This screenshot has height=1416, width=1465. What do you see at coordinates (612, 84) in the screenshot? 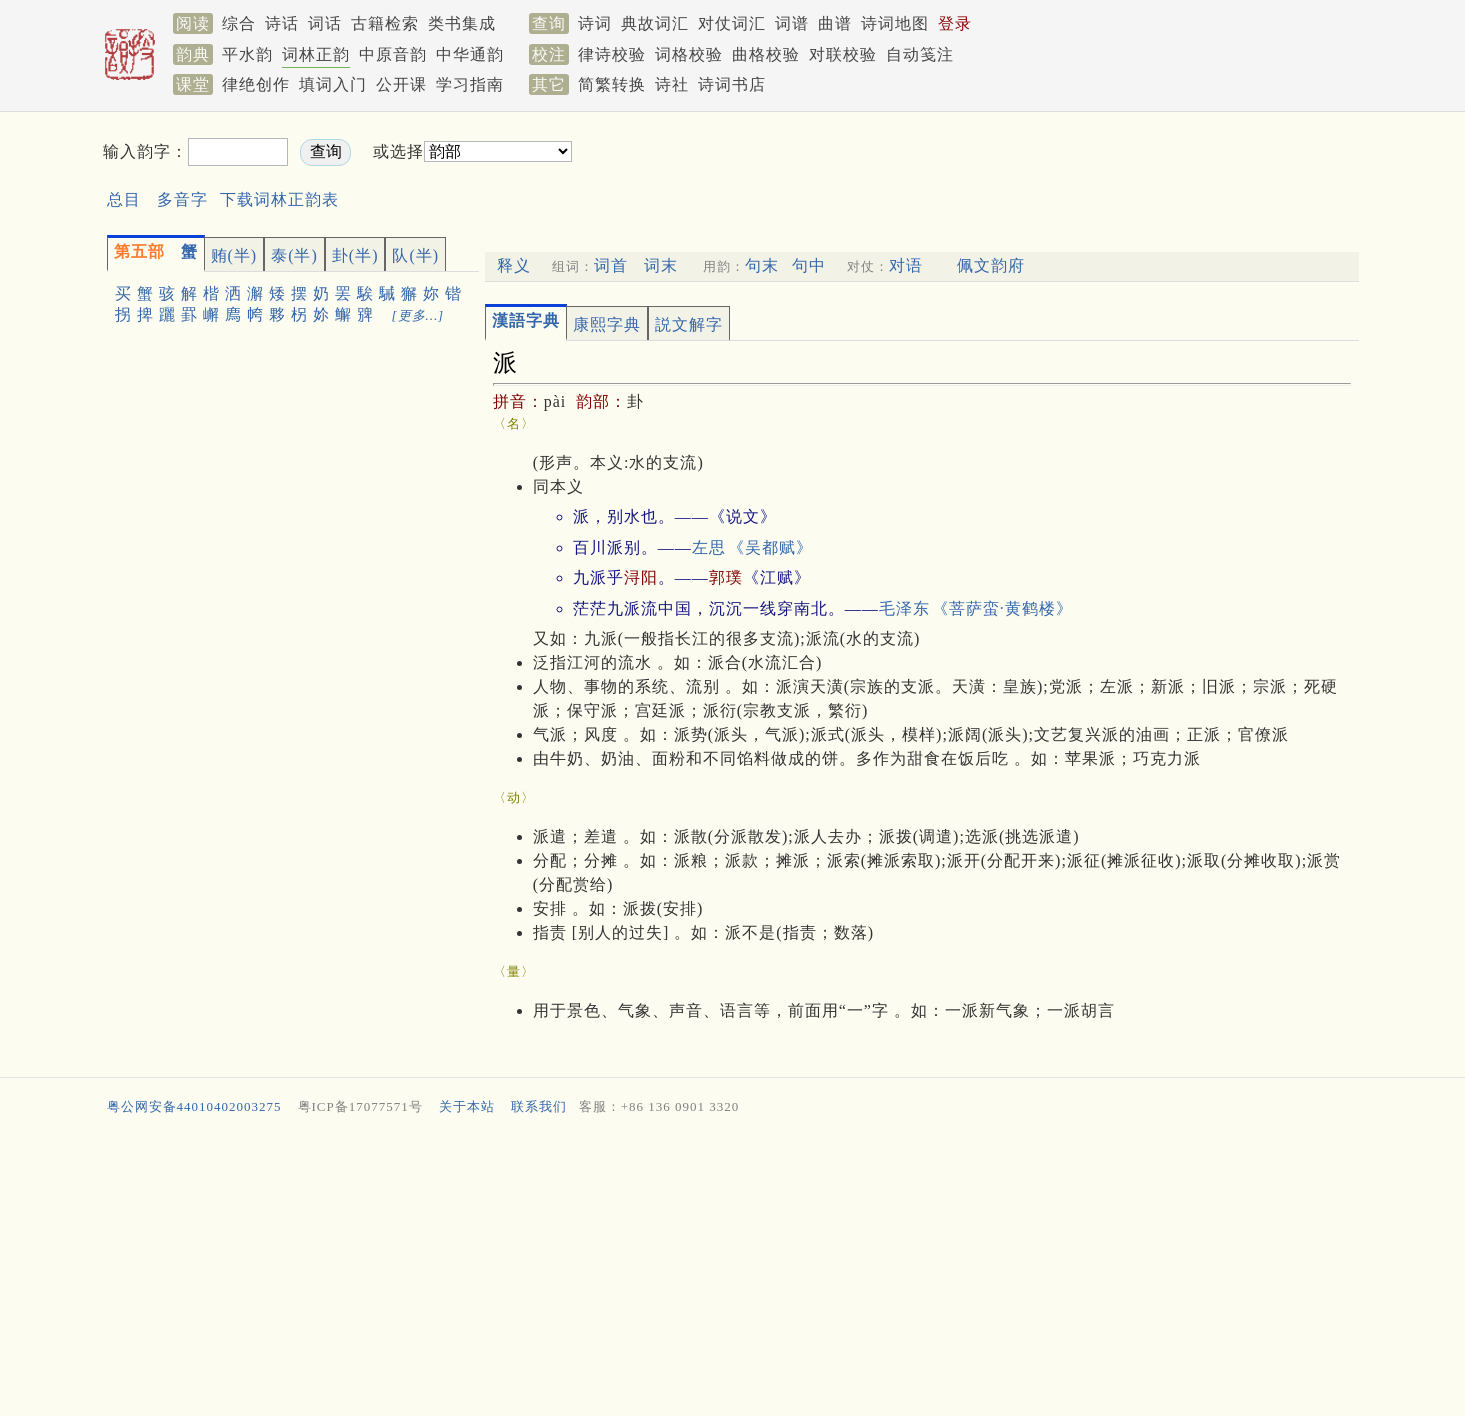
I see `简繁转换` at bounding box center [612, 84].